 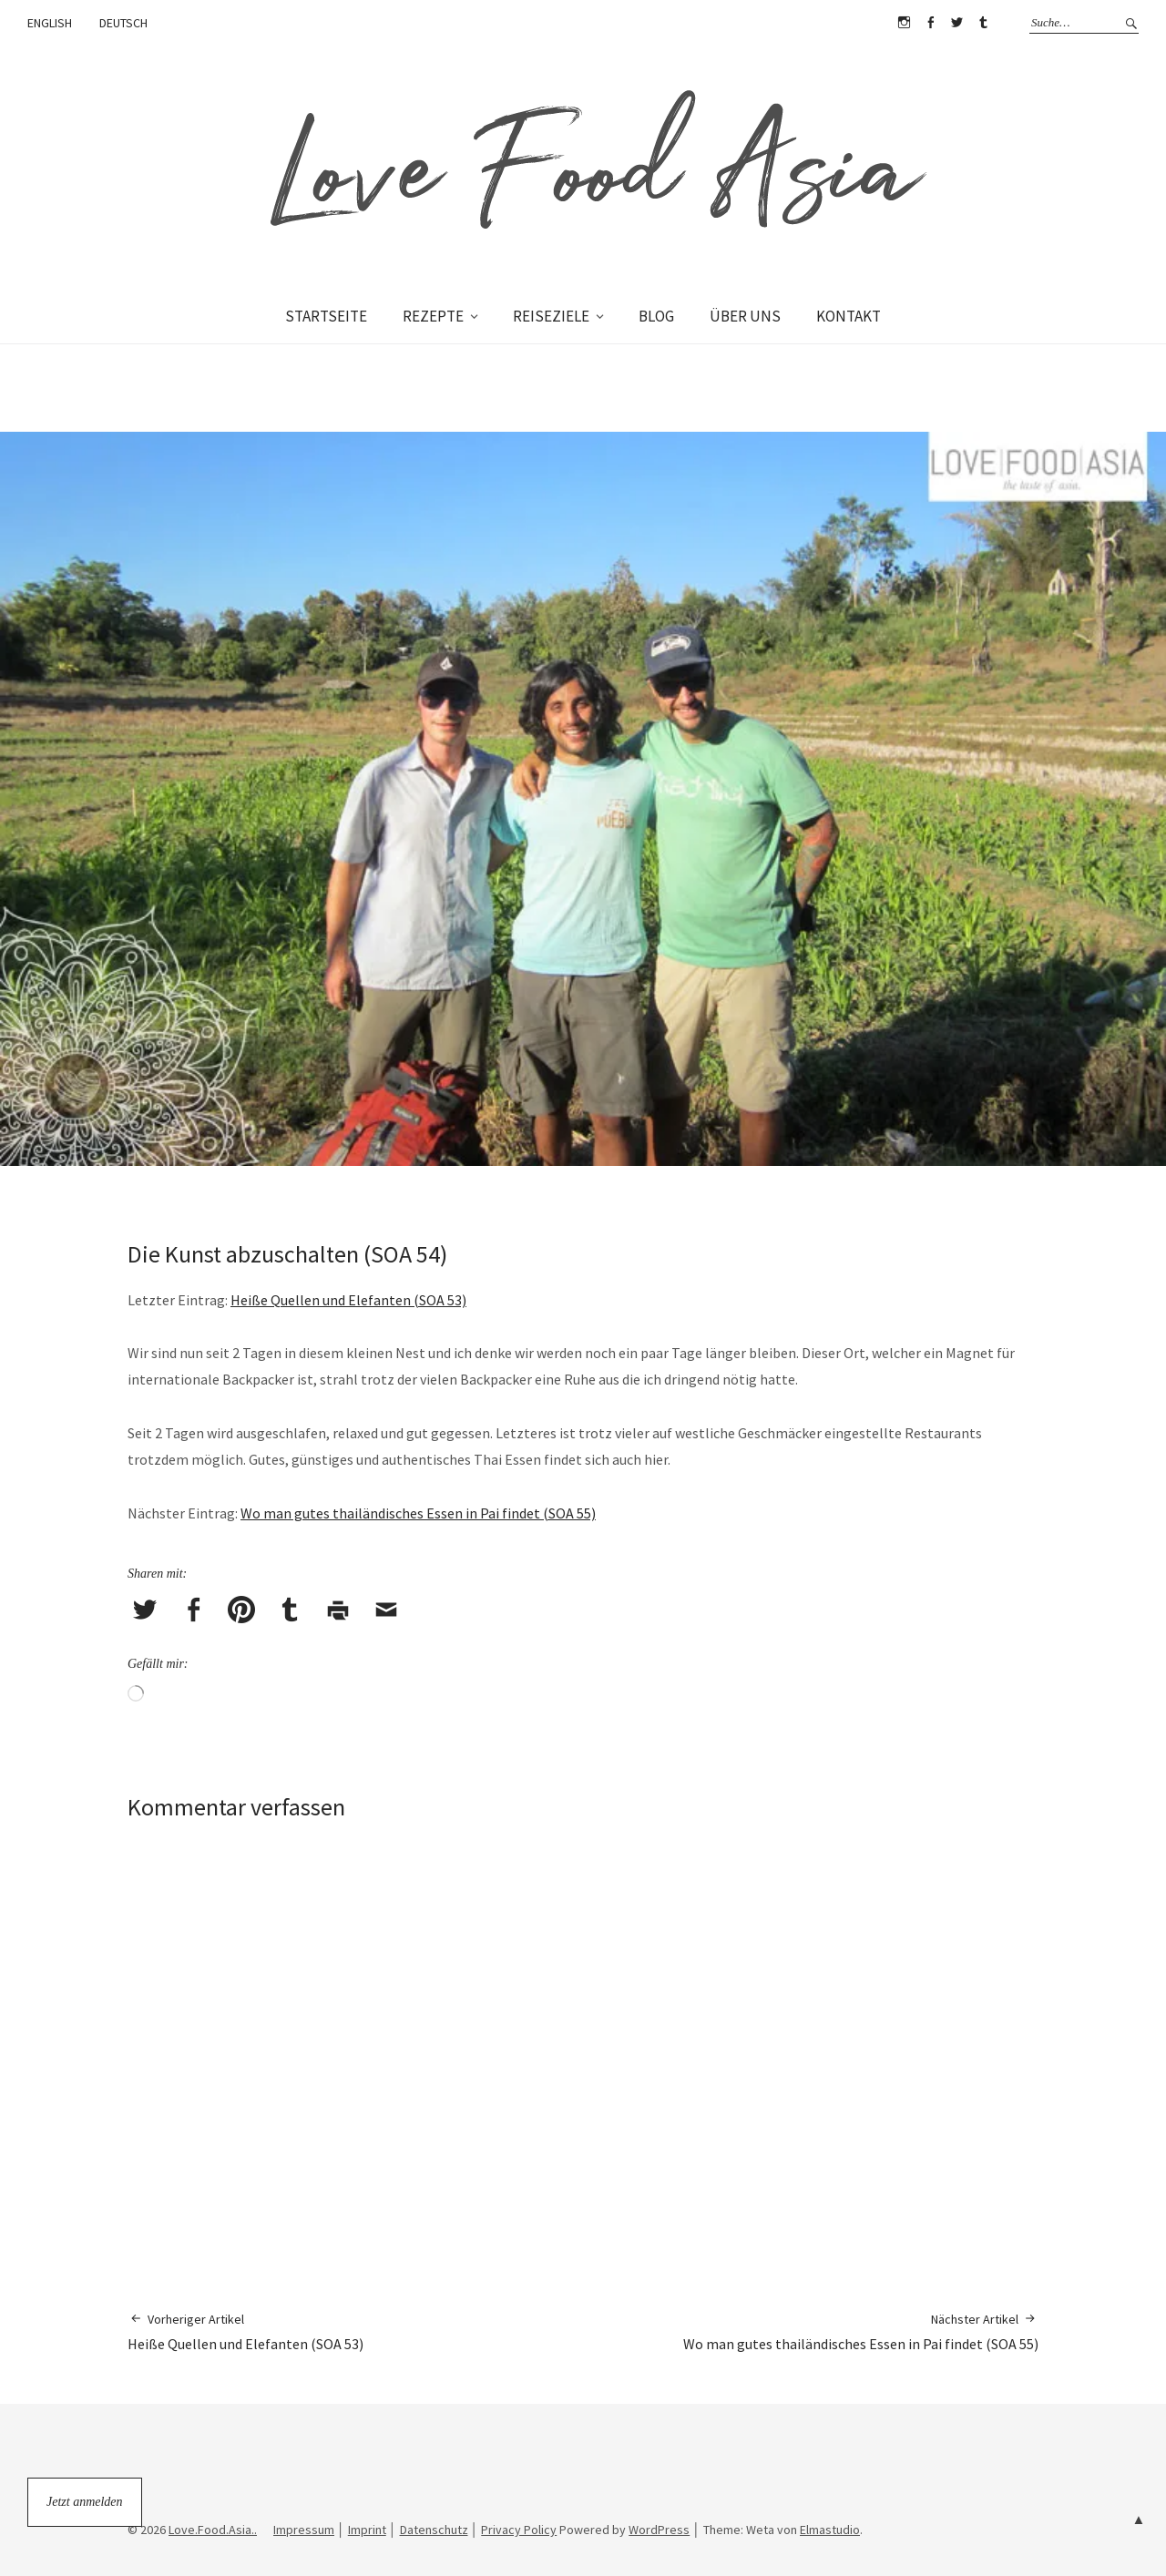 I want to click on Heiße Quellen und Elefanten (SOA 53), so click(x=348, y=1300).